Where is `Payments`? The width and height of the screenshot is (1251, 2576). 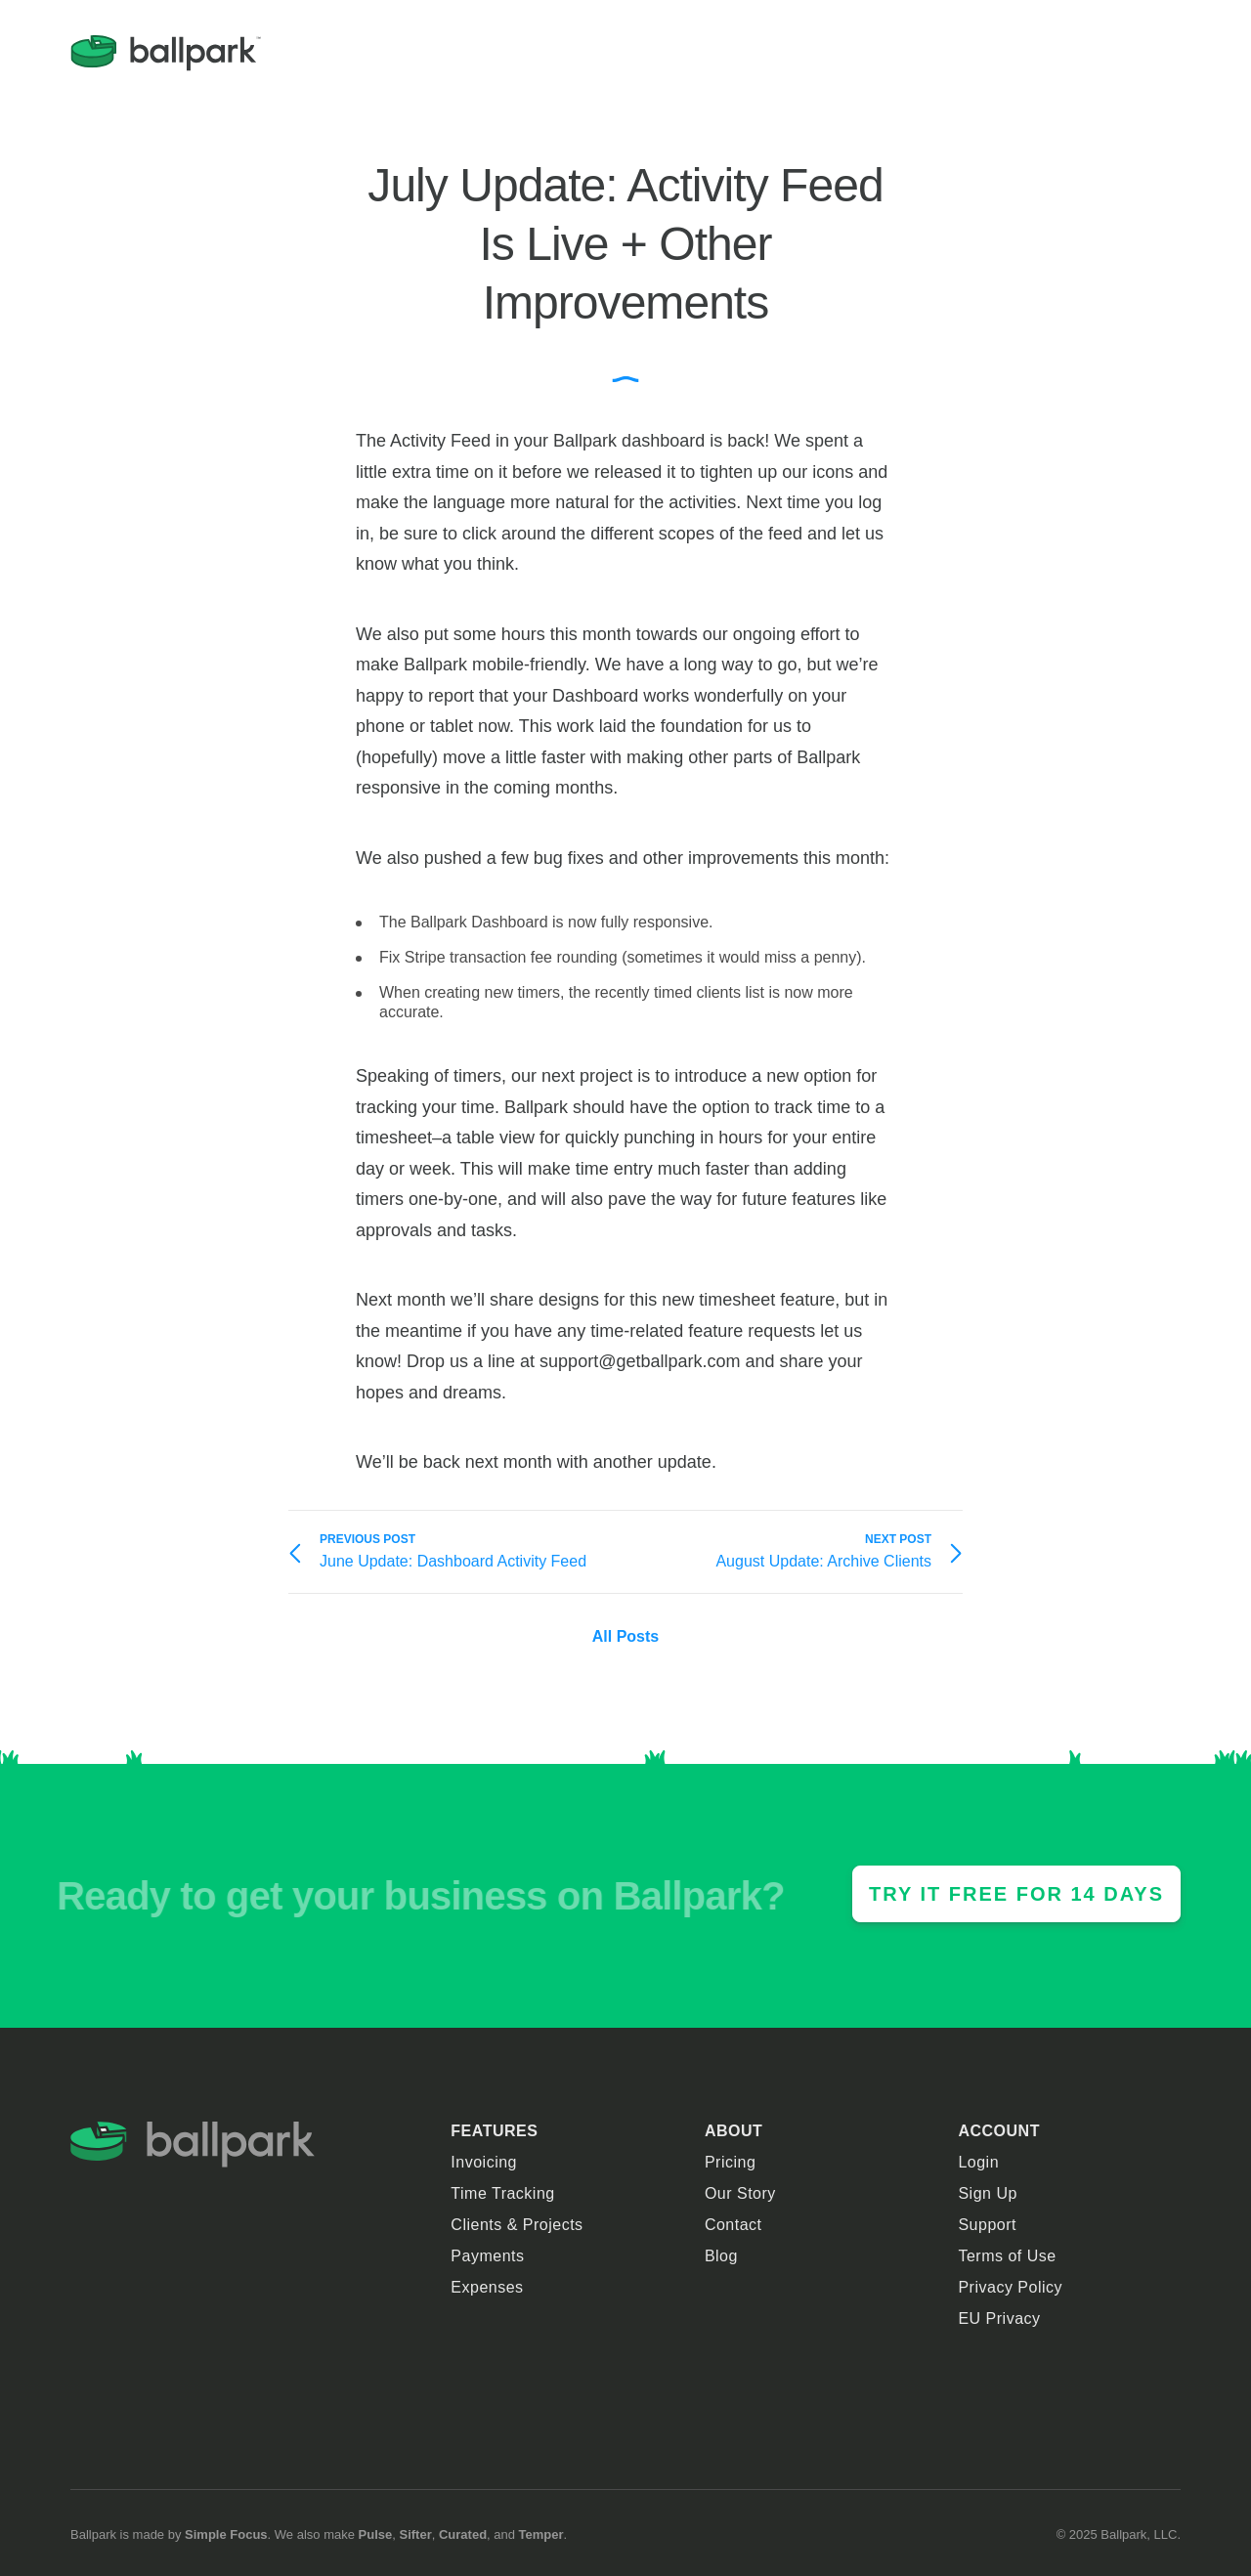 Payments is located at coordinates (487, 2256).